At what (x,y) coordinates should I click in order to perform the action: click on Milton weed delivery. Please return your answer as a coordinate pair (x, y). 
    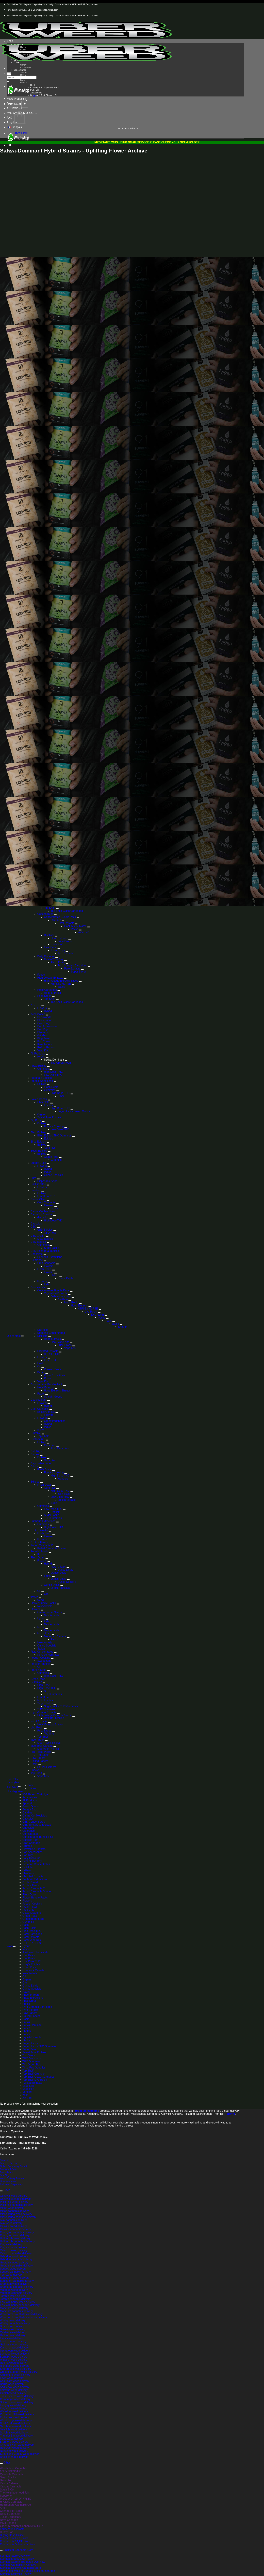
    Looking at the image, I should click on (12, 1891).